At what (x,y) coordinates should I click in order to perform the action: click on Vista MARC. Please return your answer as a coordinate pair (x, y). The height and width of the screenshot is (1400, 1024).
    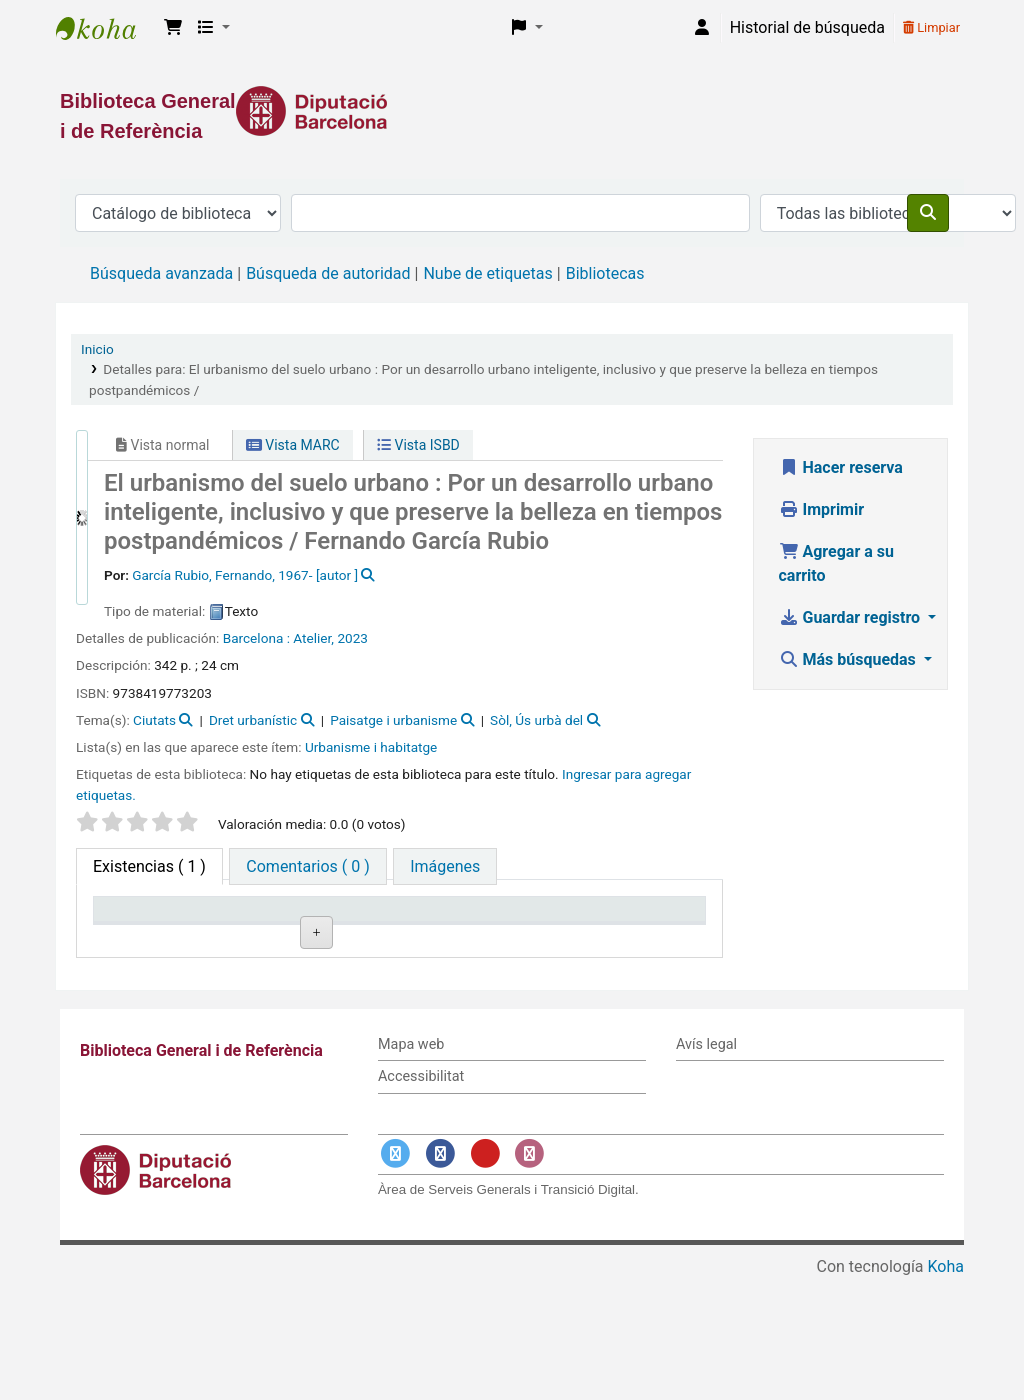
    Looking at the image, I should click on (293, 445).